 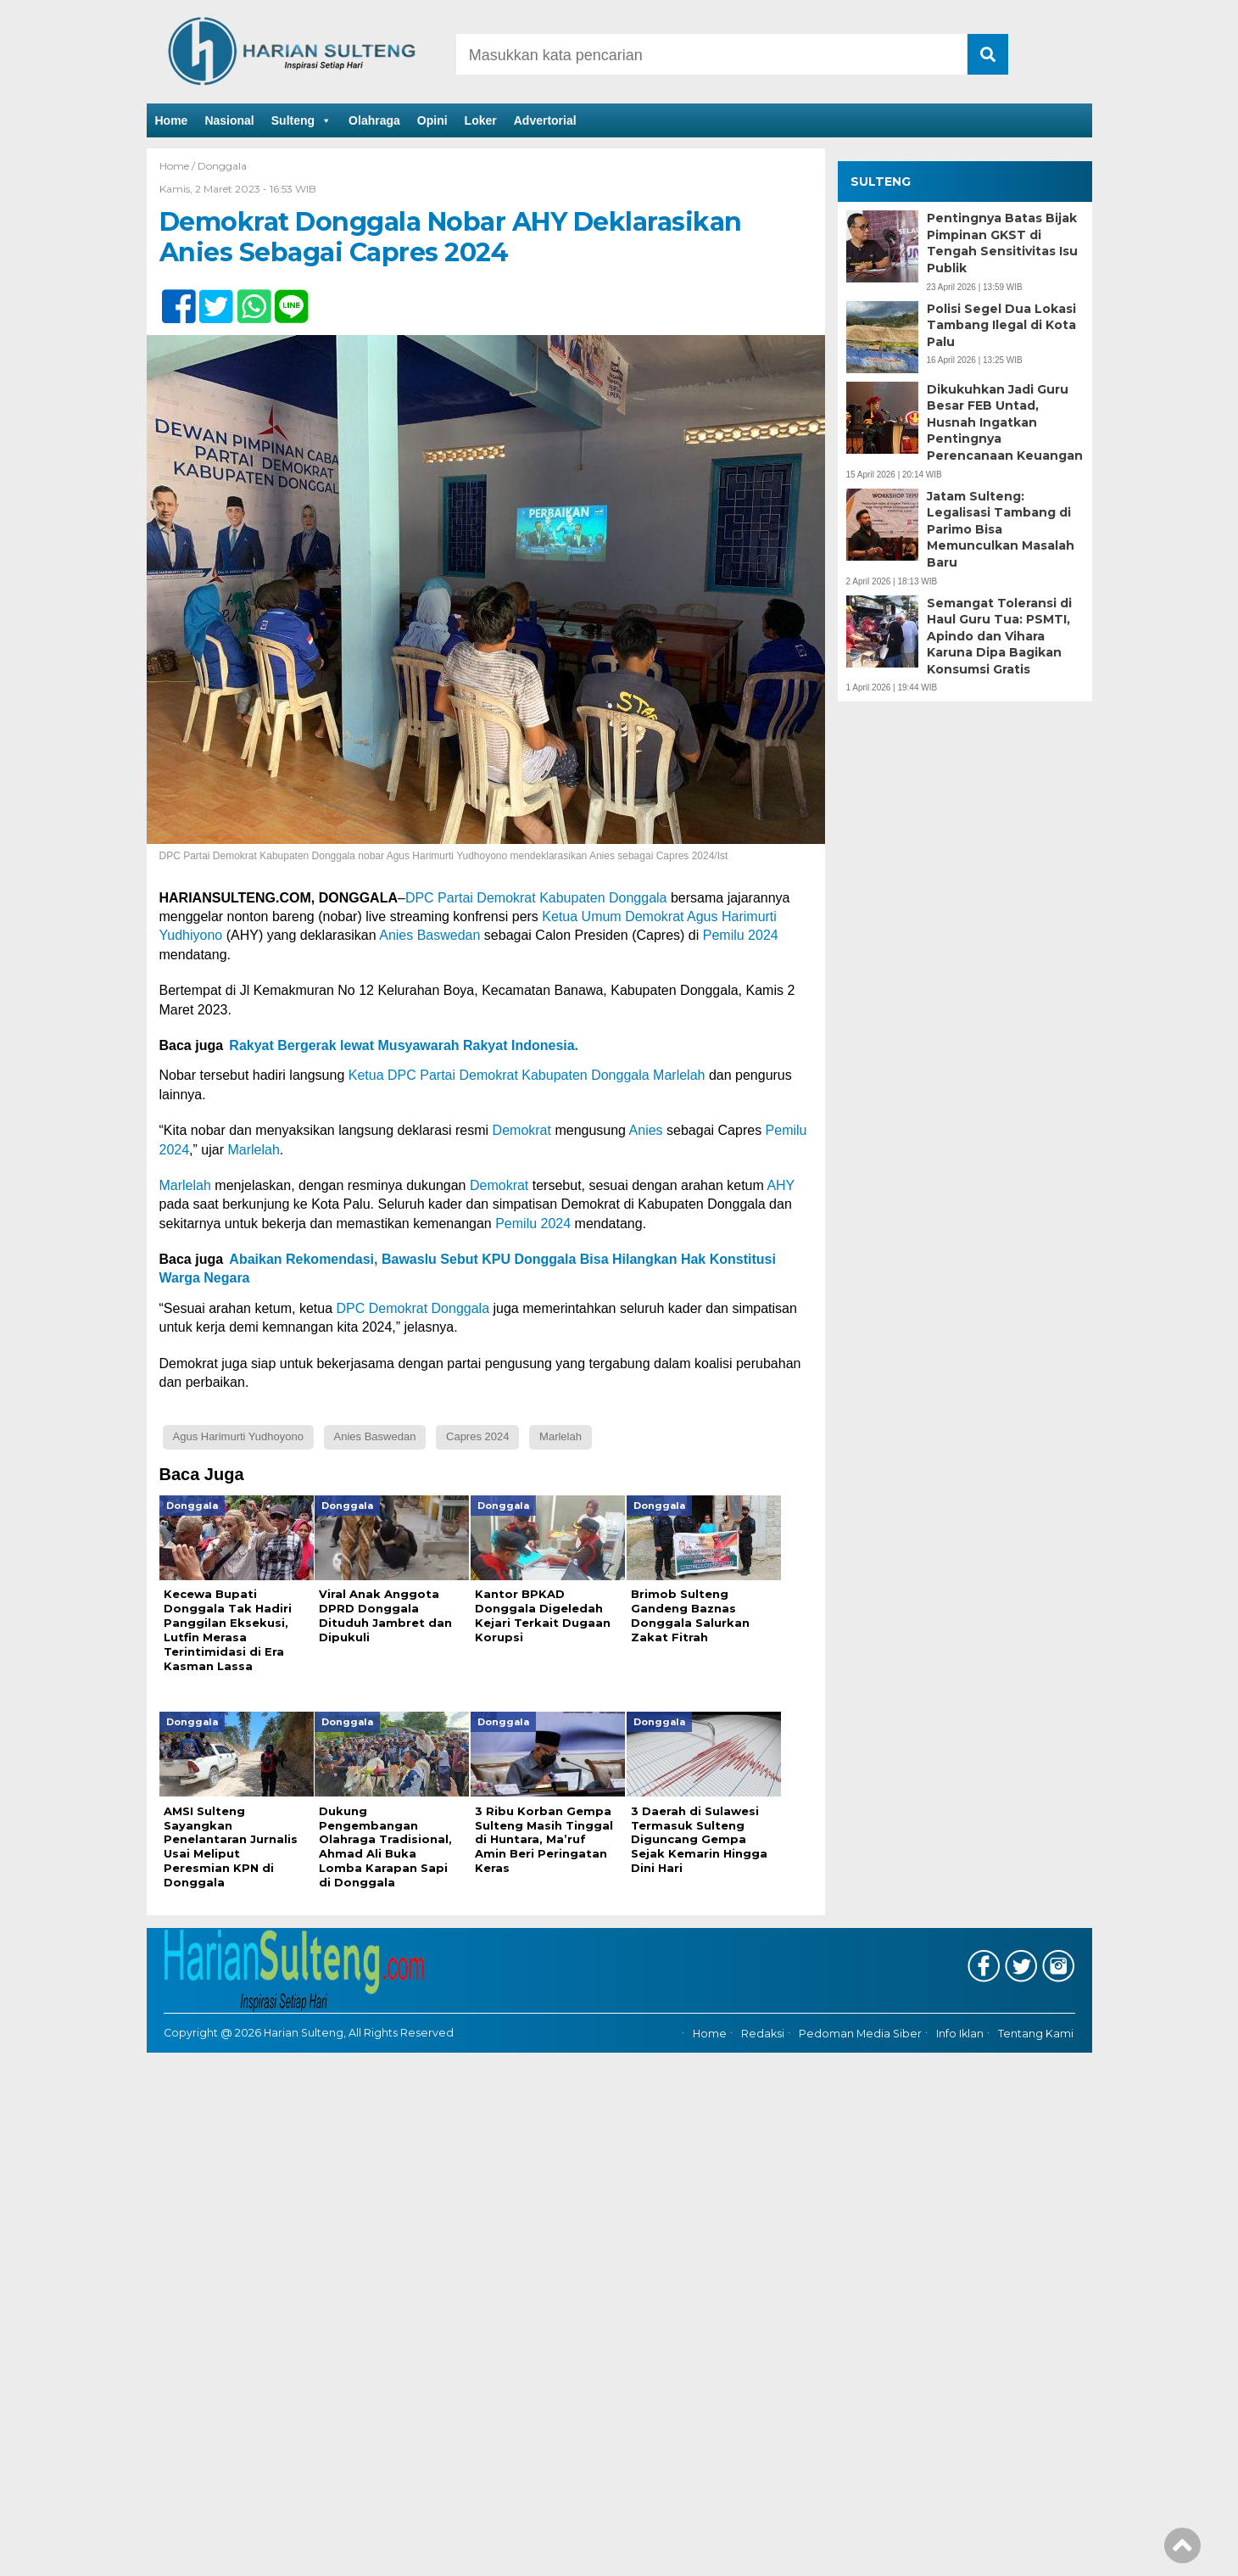 I want to click on Ketua DPC Partai Demokrat Kabupaten Donggala, so click(x=496, y=1075).